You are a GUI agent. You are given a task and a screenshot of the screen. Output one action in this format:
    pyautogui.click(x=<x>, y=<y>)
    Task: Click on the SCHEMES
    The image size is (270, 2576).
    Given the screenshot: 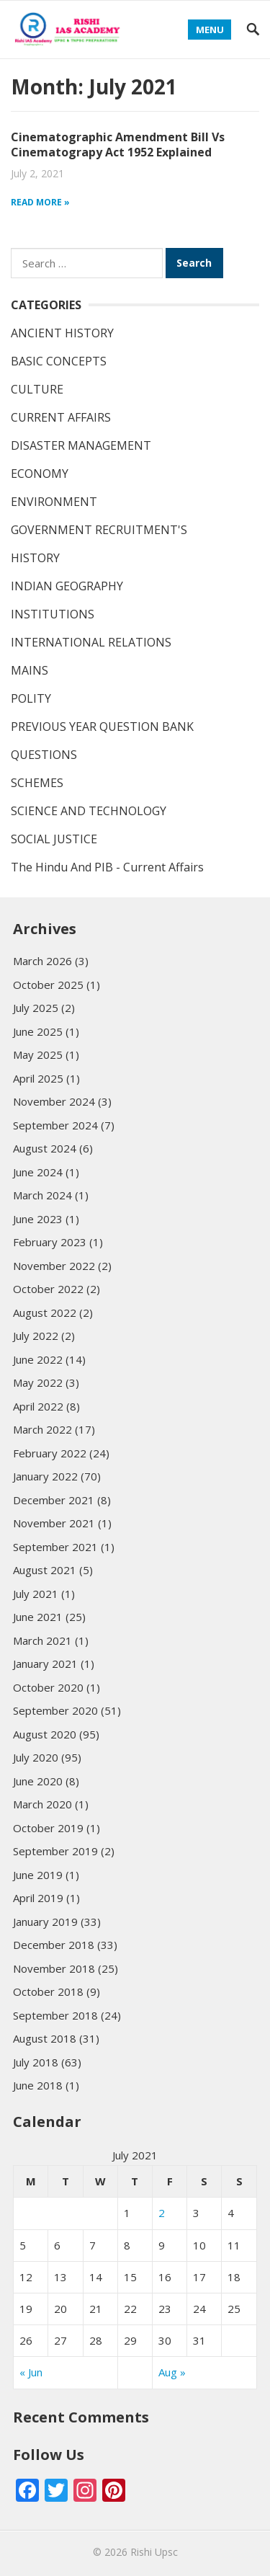 What is the action you would take?
    pyautogui.click(x=37, y=783)
    